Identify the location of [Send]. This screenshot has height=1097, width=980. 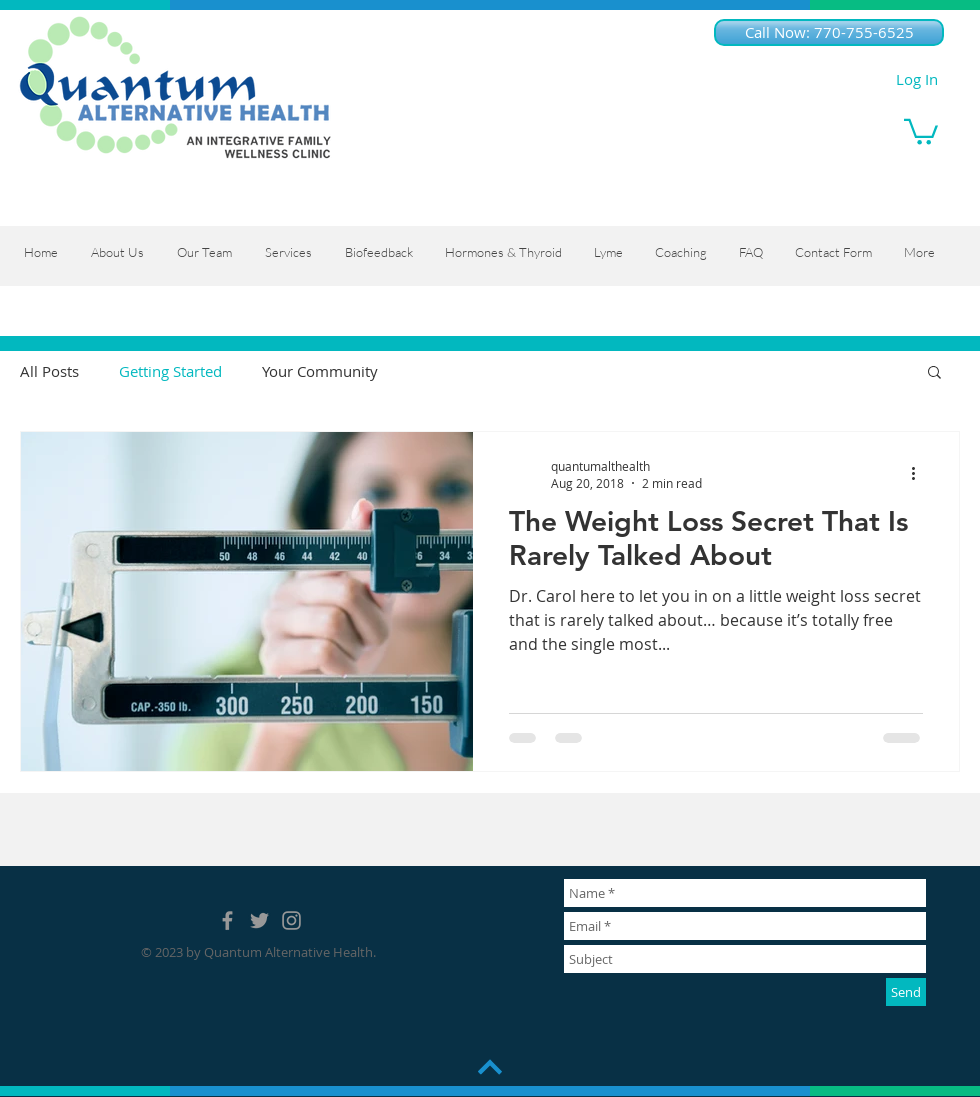
(906, 992).